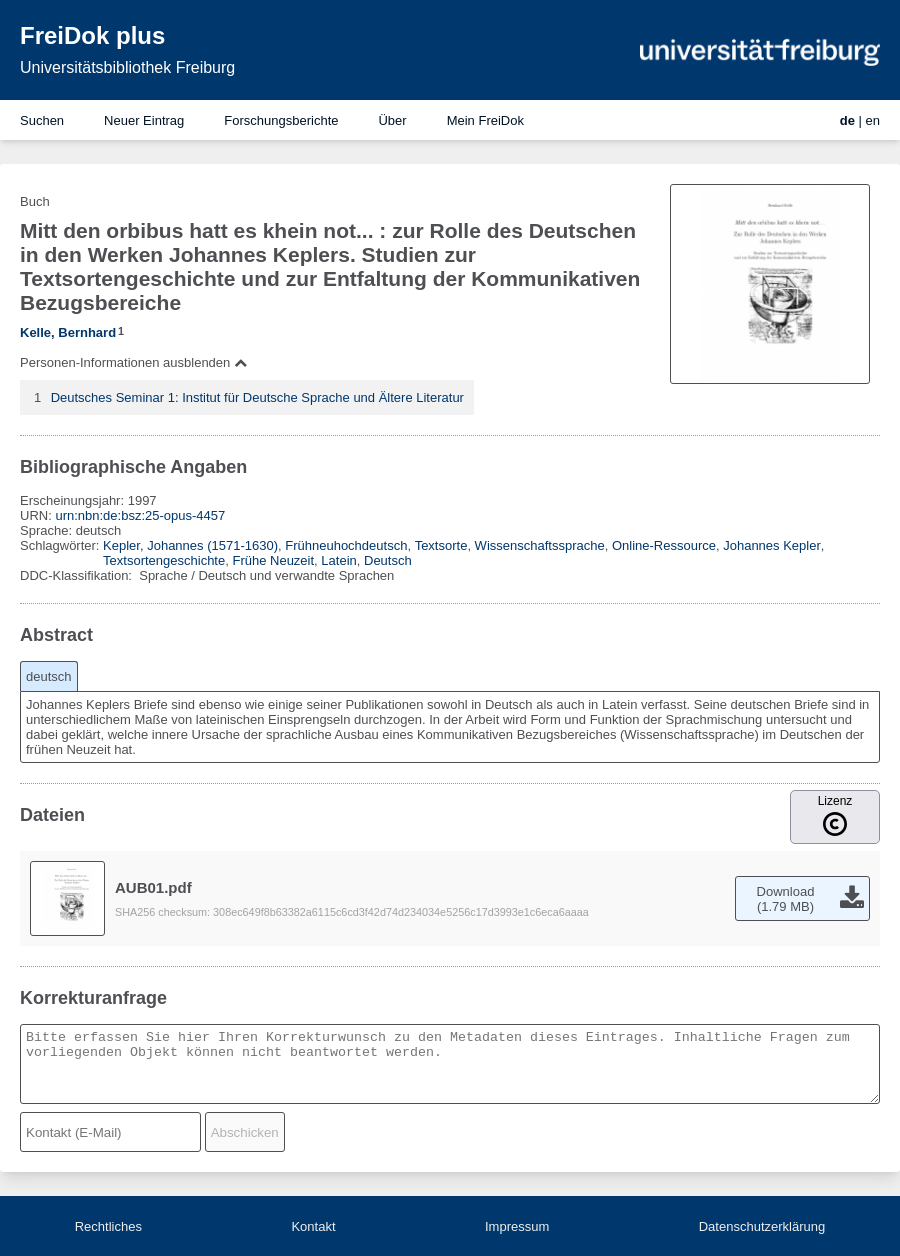 The height and width of the screenshot is (1256, 900). Describe the element at coordinates (190, 545) in the screenshot. I see `Kepler, Johannes (1571-1630)` at that location.